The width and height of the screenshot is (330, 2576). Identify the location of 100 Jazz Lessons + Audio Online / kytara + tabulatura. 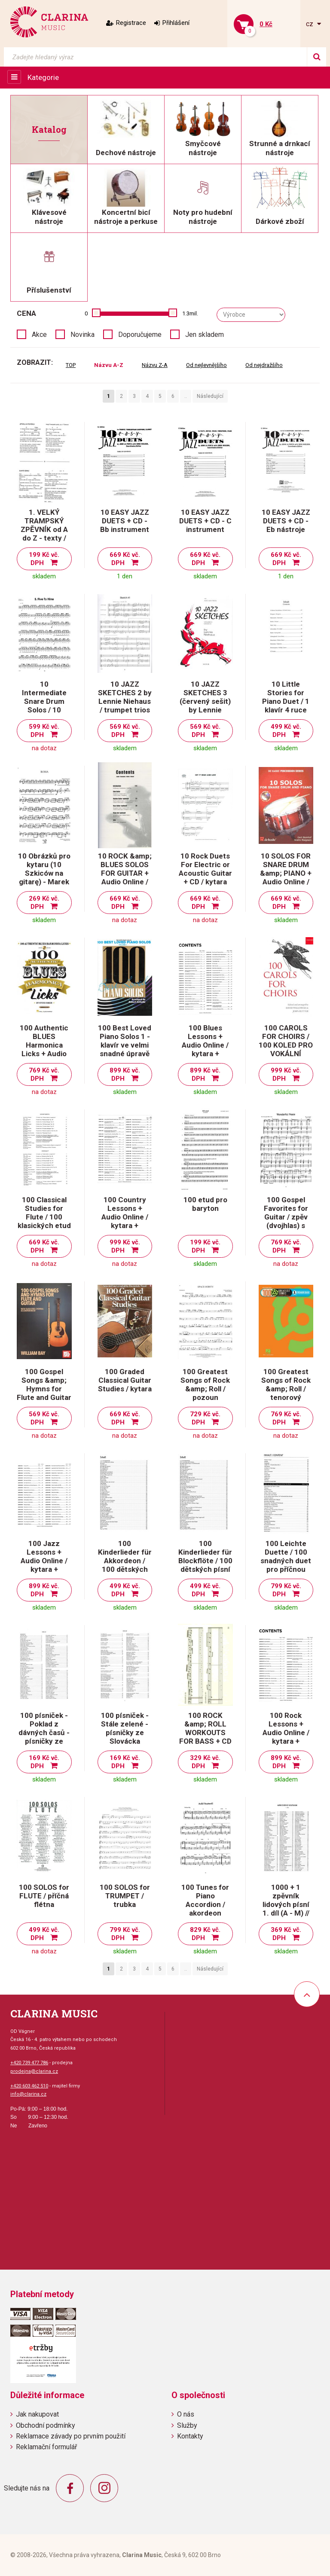
(44, 1560).